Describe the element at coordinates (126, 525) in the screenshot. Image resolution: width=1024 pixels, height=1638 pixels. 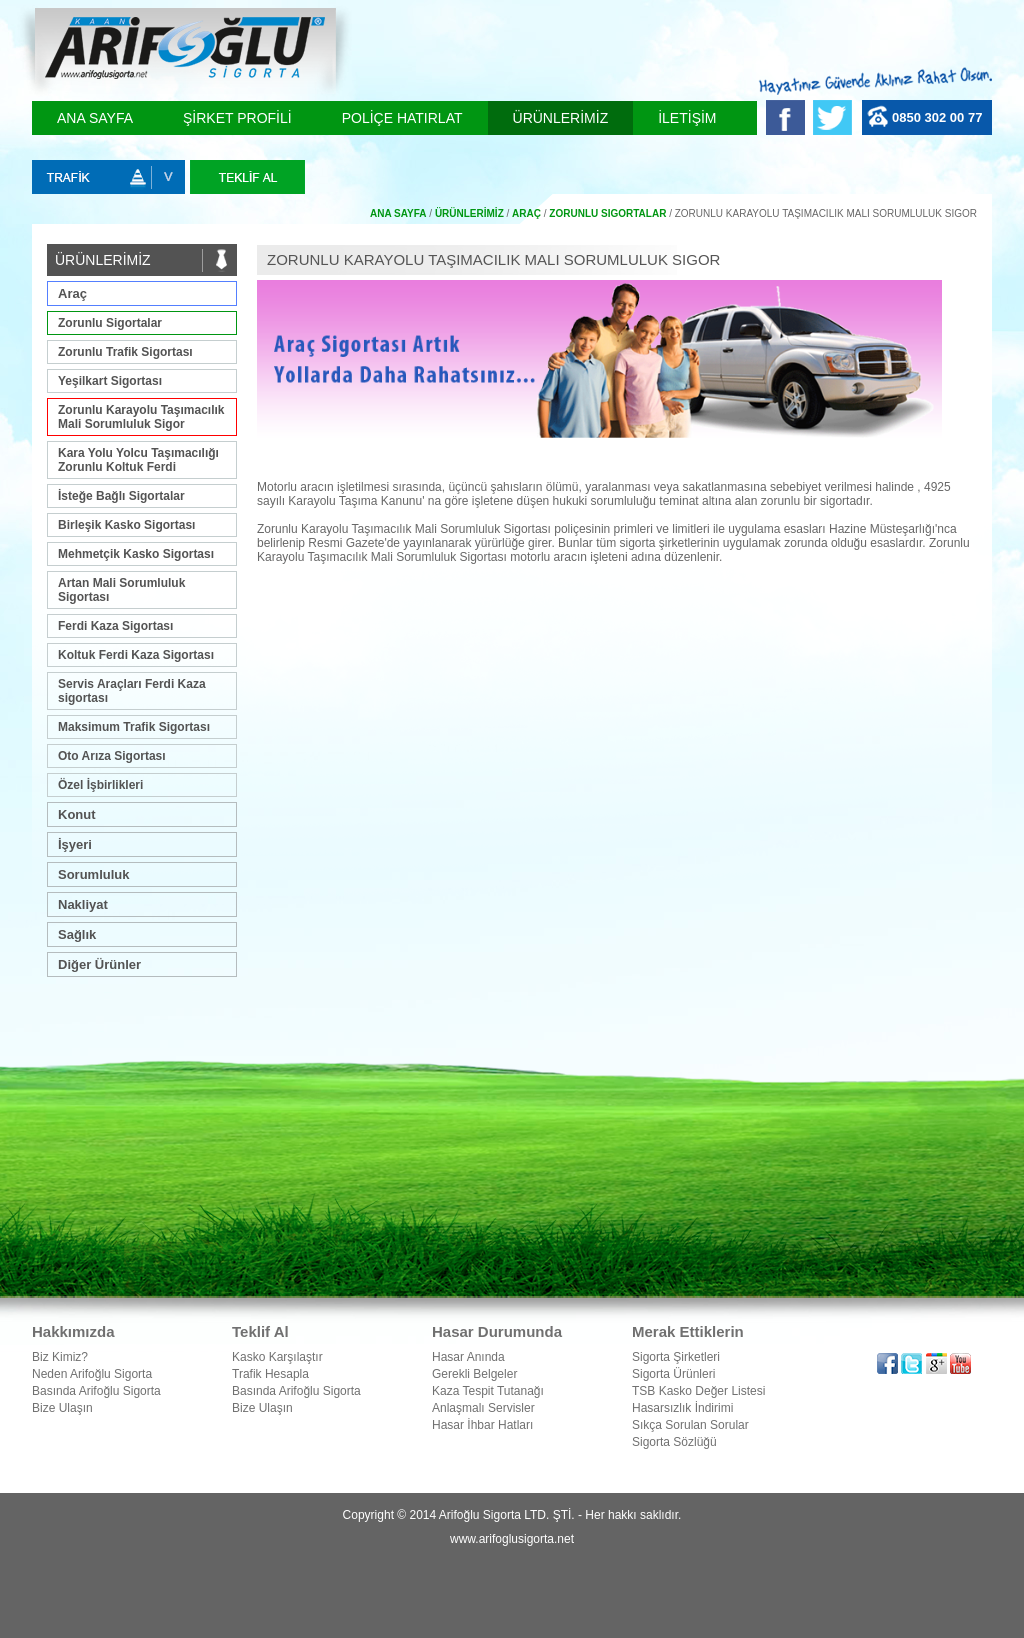
I see `Birleşik Kasko Sigortası` at that location.